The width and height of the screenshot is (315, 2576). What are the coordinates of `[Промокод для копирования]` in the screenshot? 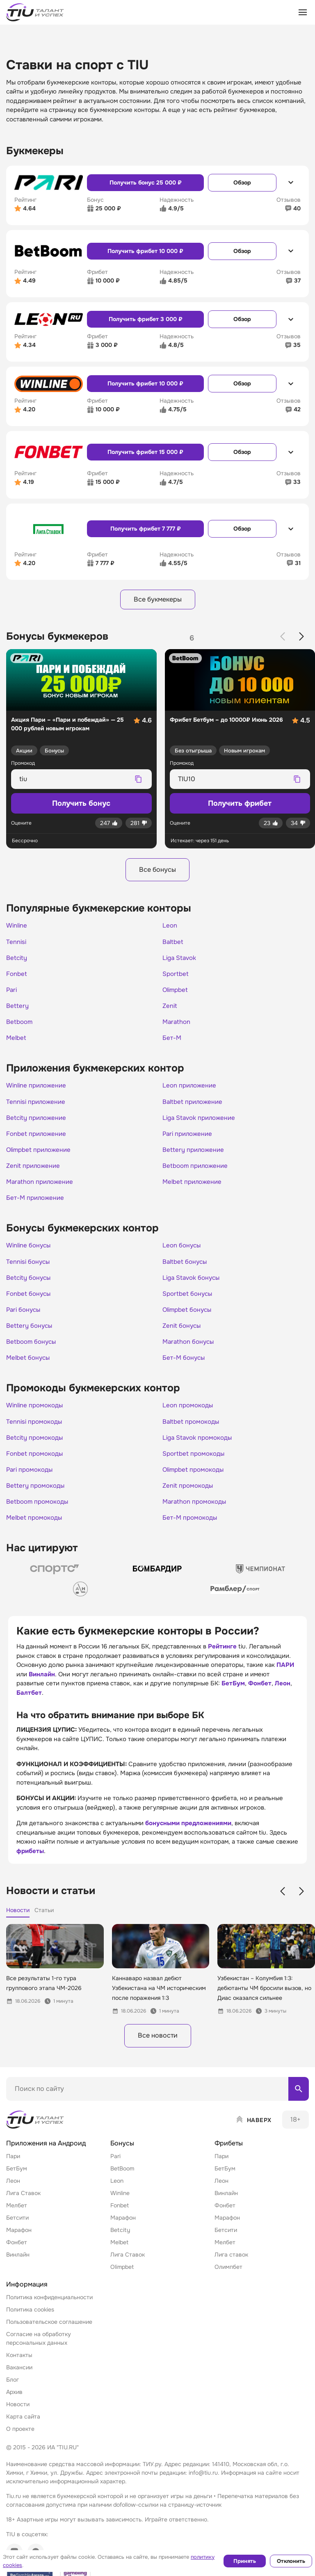 It's located at (74, 780).